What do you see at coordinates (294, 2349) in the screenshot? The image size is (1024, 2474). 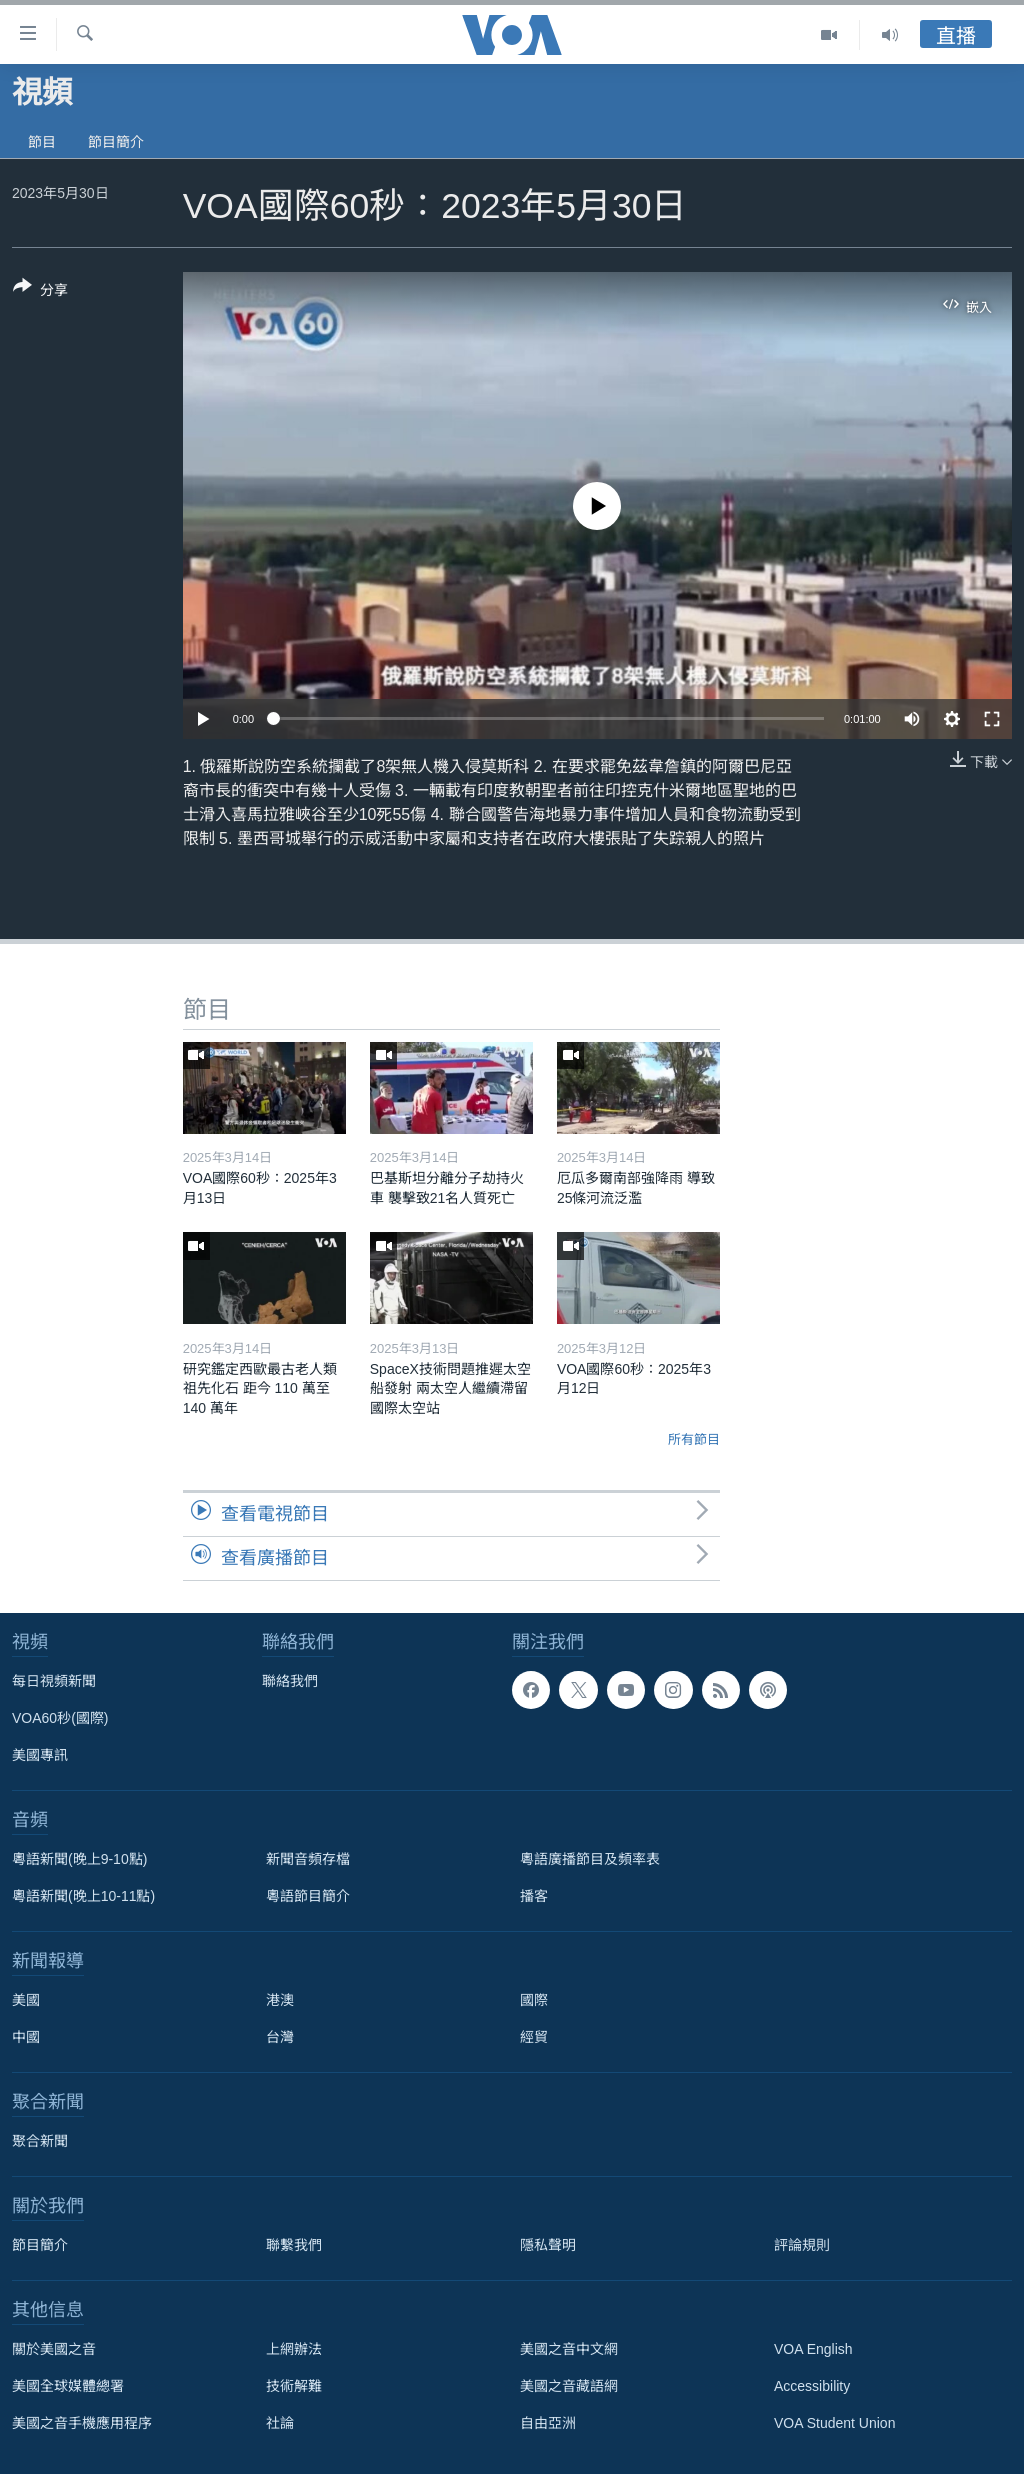 I see `上網辦法` at bounding box center [294, 2349].